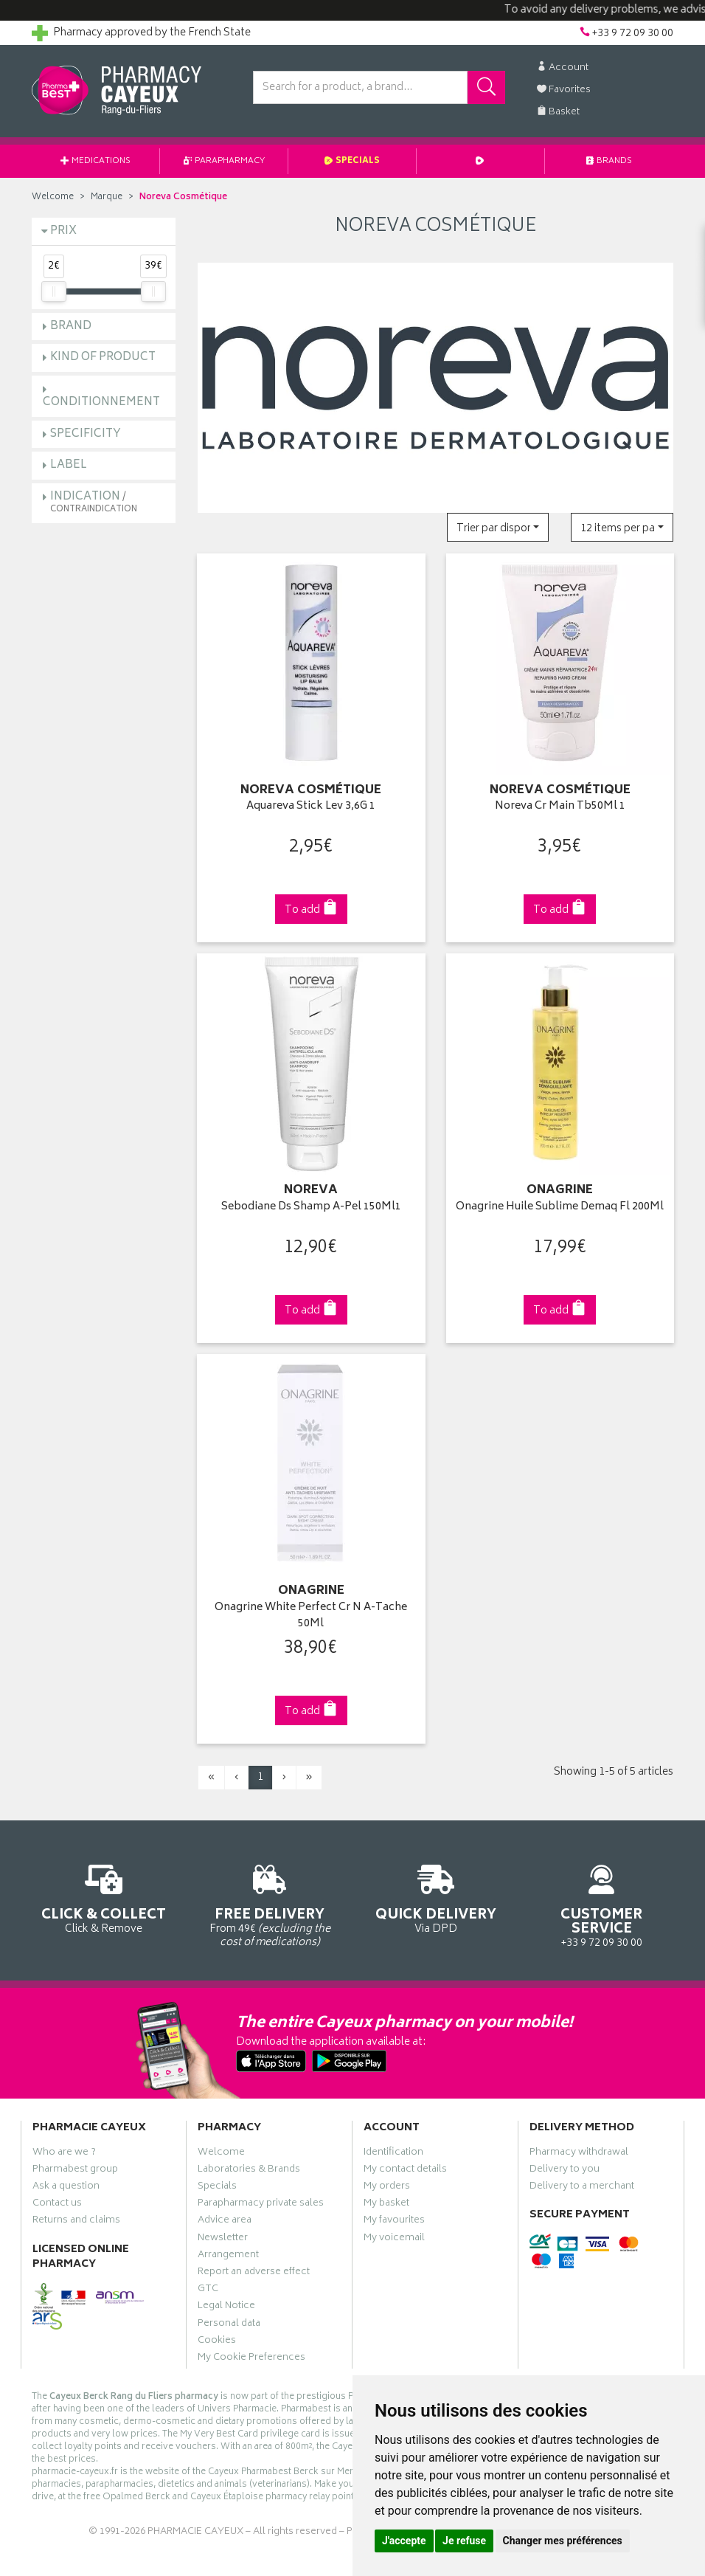 Image resolution: width=705 pixels, height=2576 pixels. What do you see at coordinates (249, 2171) in the screenshot?
I see `Laboratories & Brands` at bounding box center [249, 2171].